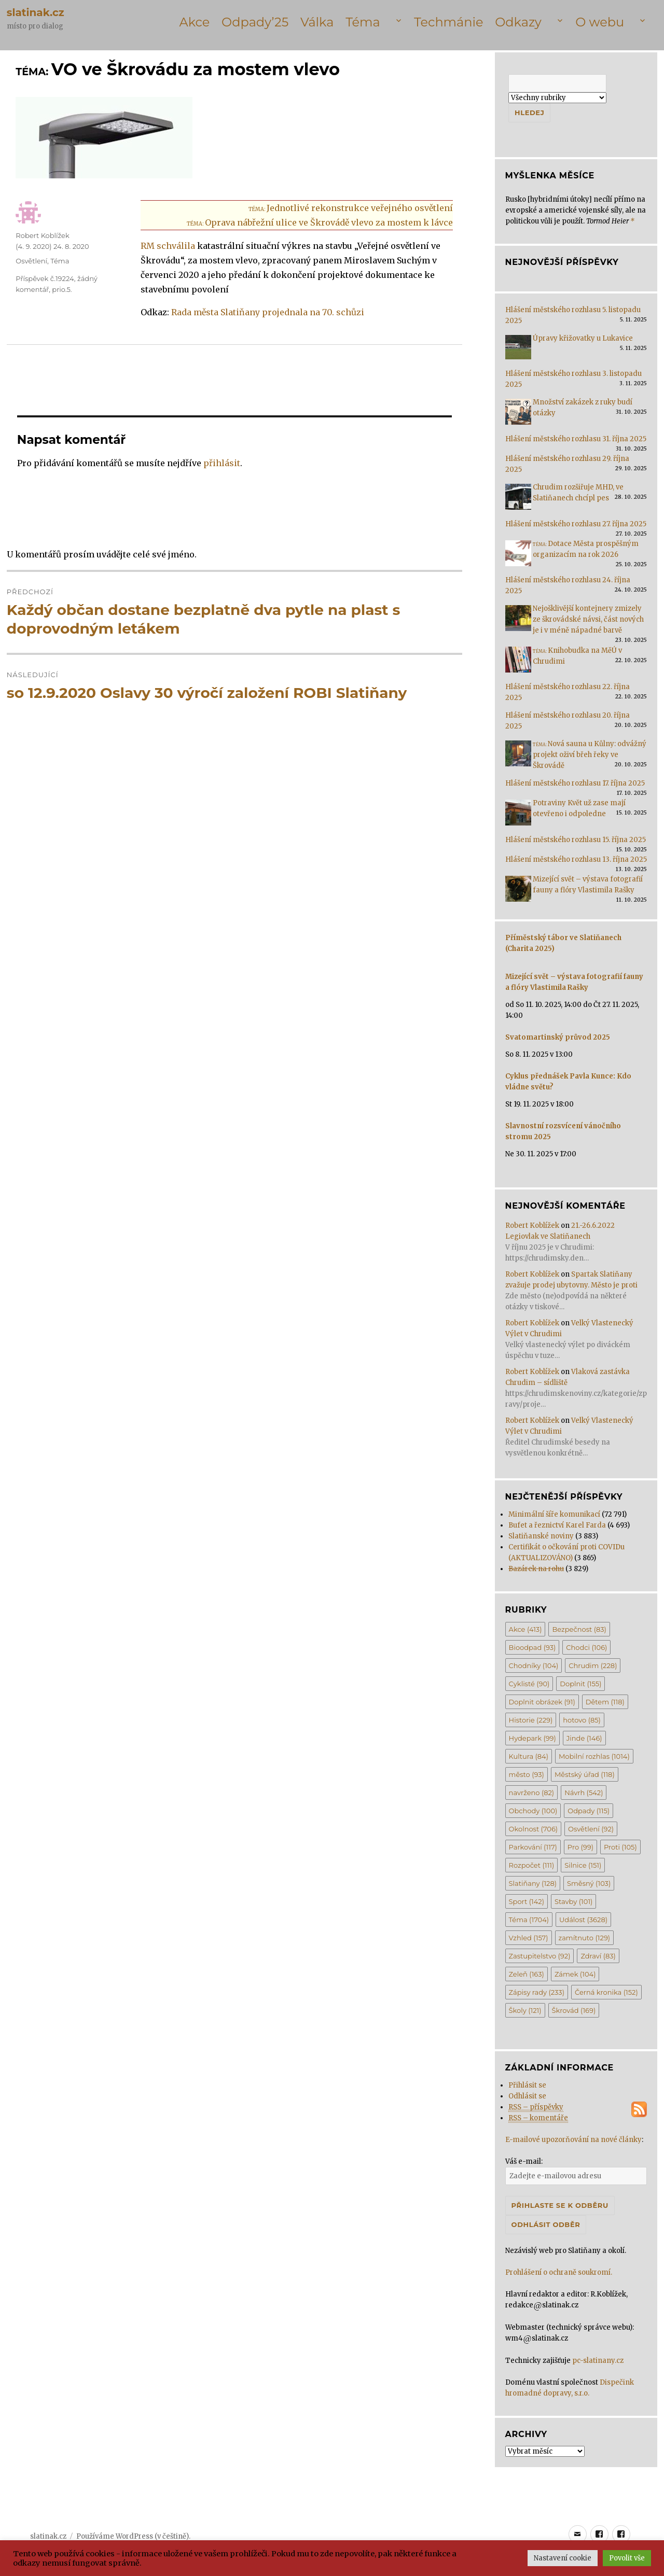 The image size is (664, 2576). Describe the element at coordinates (542, 1702) in the screenshot. I see `Doplnit obrázek [Doplnit obrázek (91 položek)]` at that location.